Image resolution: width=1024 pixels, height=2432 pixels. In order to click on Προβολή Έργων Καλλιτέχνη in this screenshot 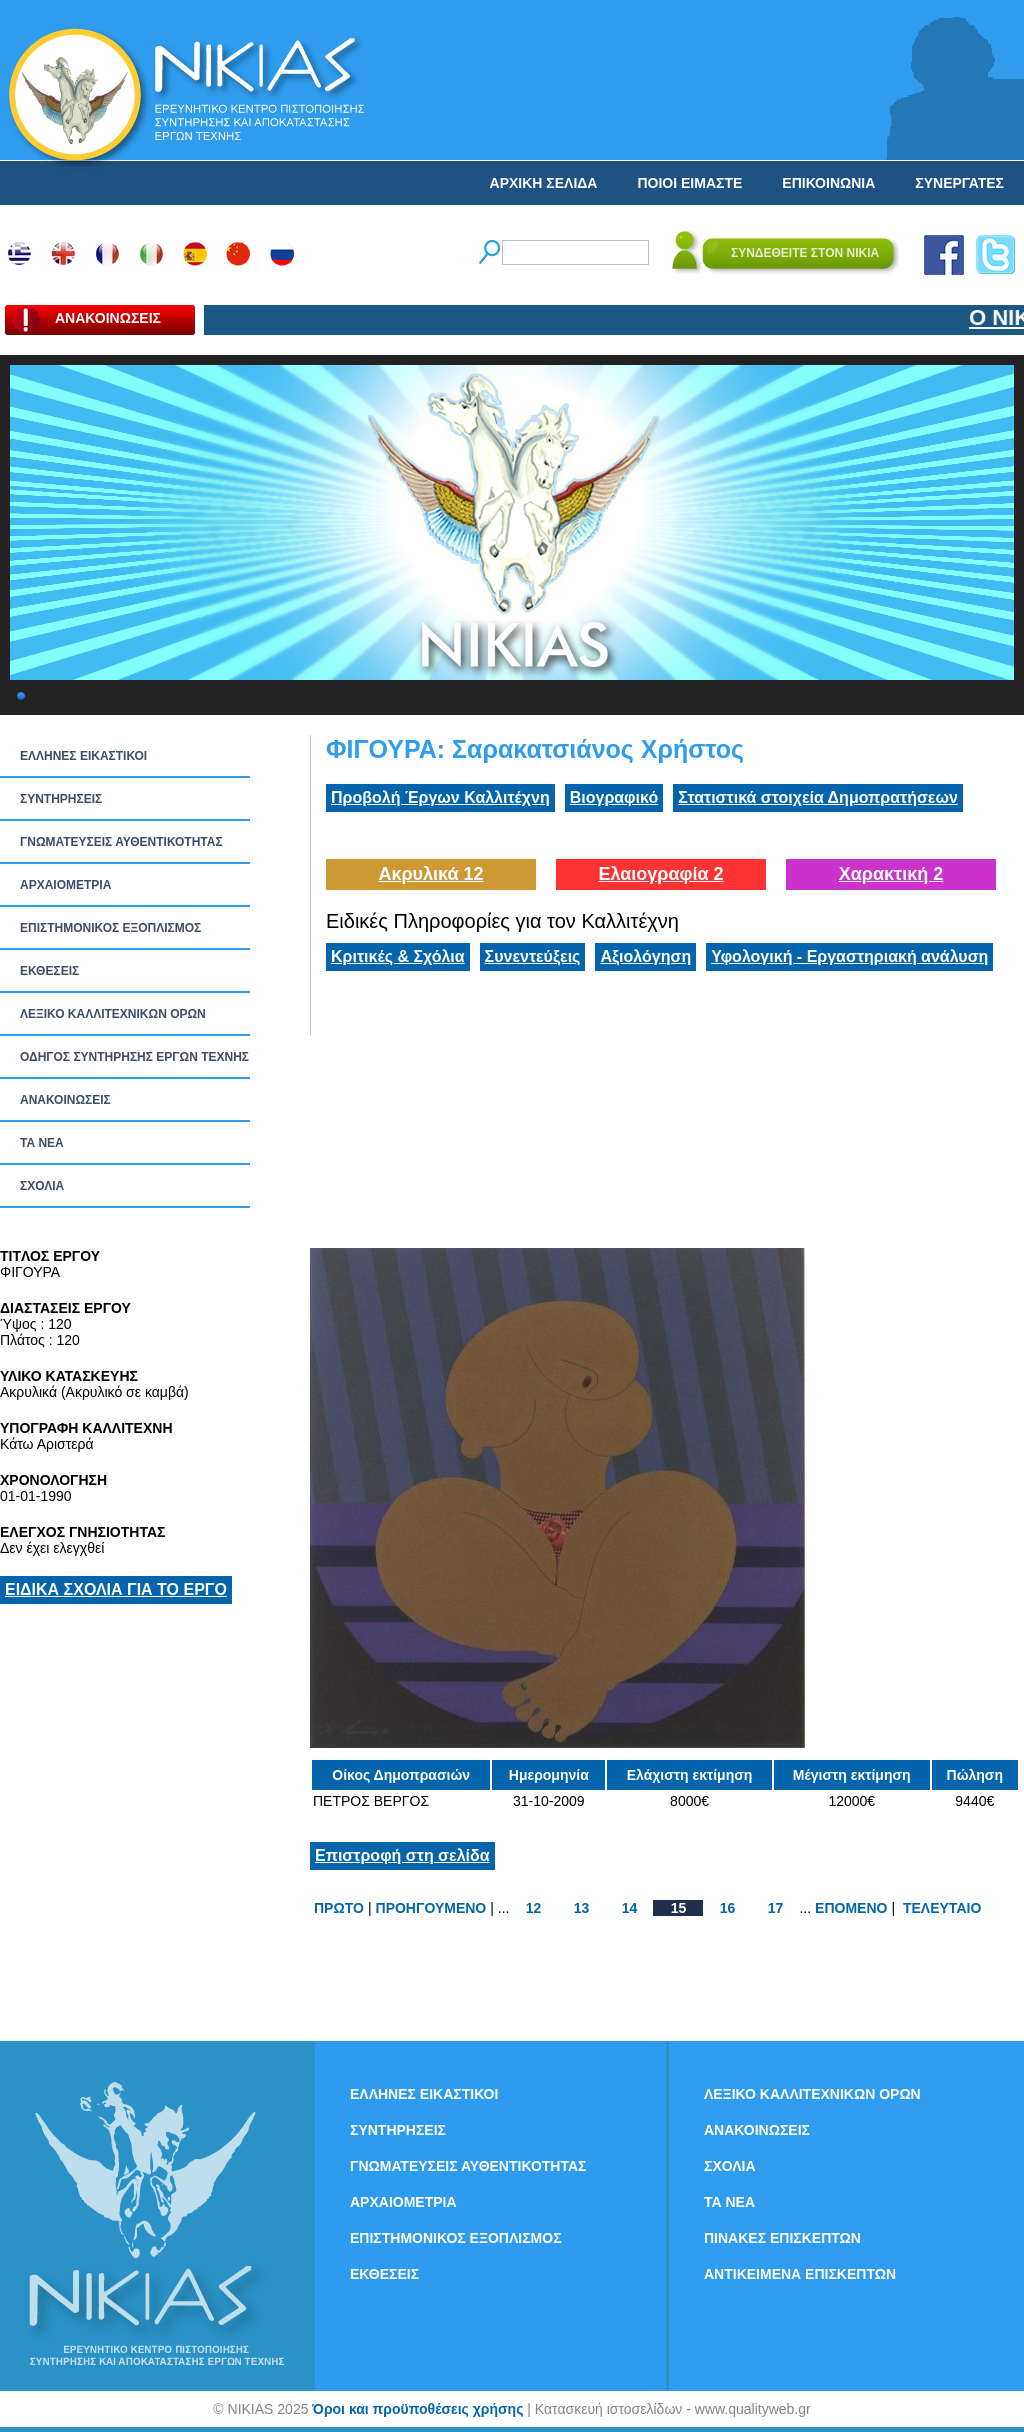, I will do `click(440, 797)`.